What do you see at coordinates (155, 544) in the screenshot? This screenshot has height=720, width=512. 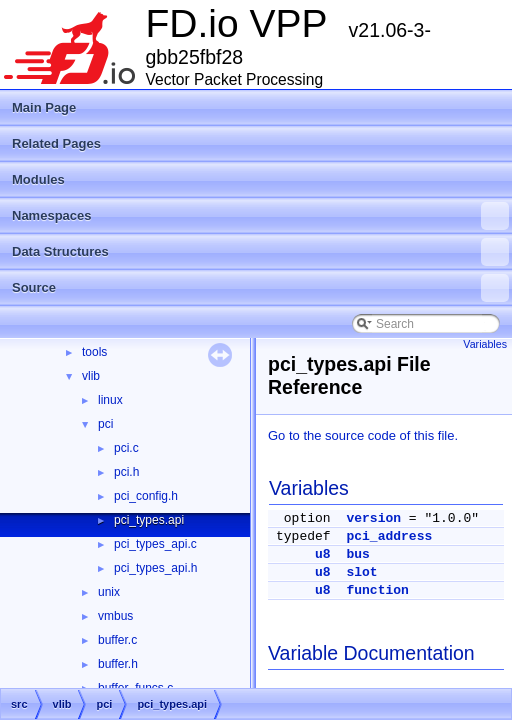 I see `pci_types_api.c` at bounding box center [155, 544].